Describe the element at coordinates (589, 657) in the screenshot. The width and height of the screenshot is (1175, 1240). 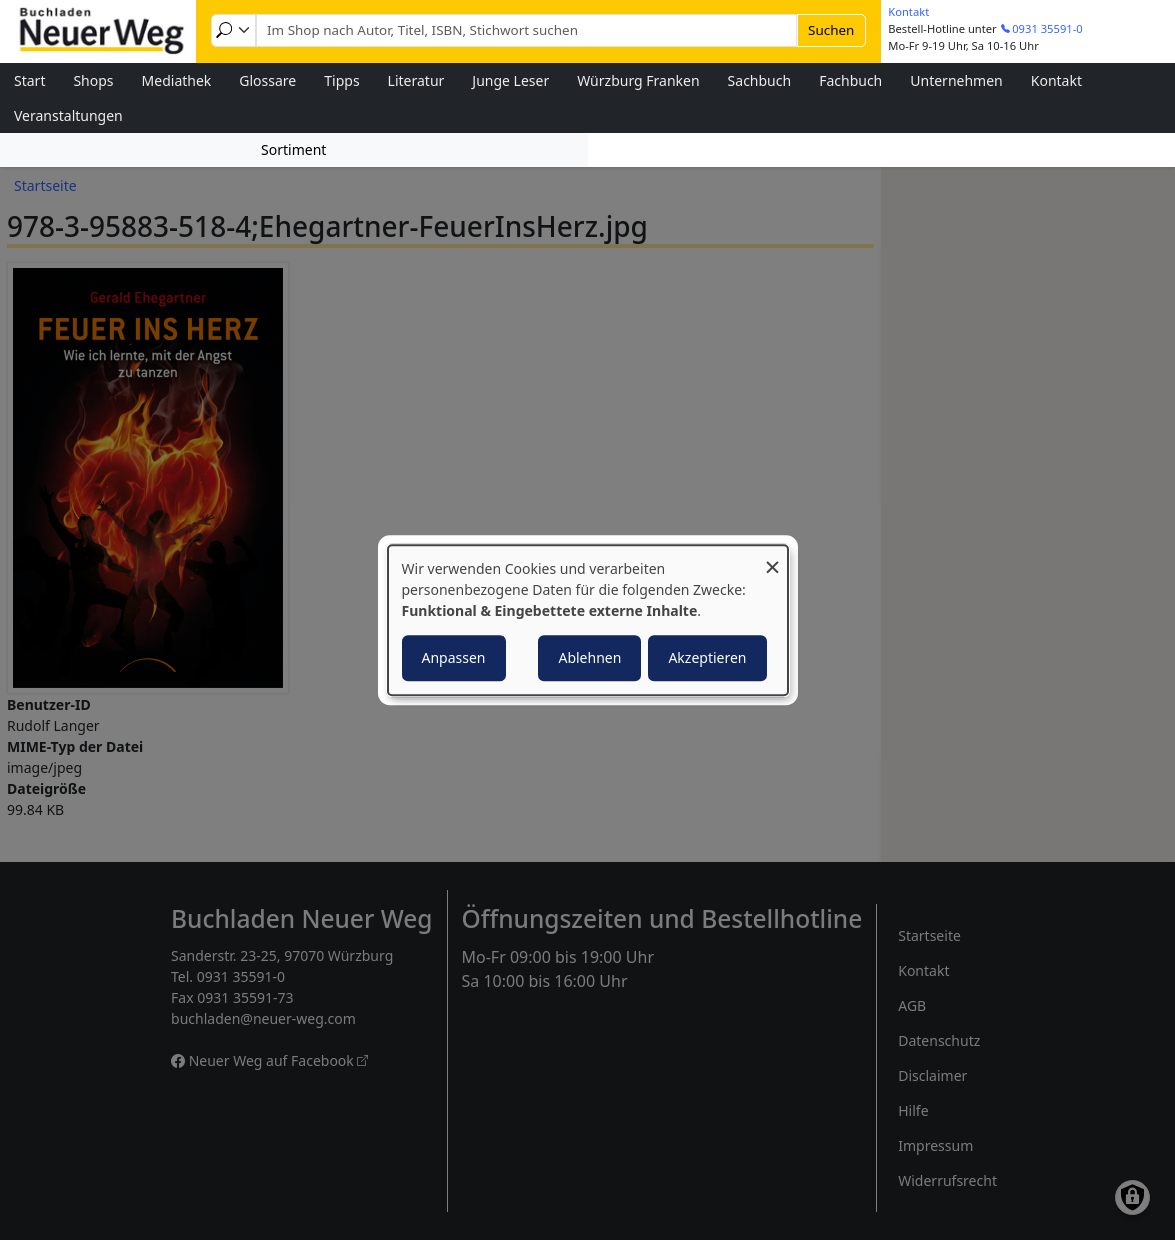
I see `Ablehnen` at that location.